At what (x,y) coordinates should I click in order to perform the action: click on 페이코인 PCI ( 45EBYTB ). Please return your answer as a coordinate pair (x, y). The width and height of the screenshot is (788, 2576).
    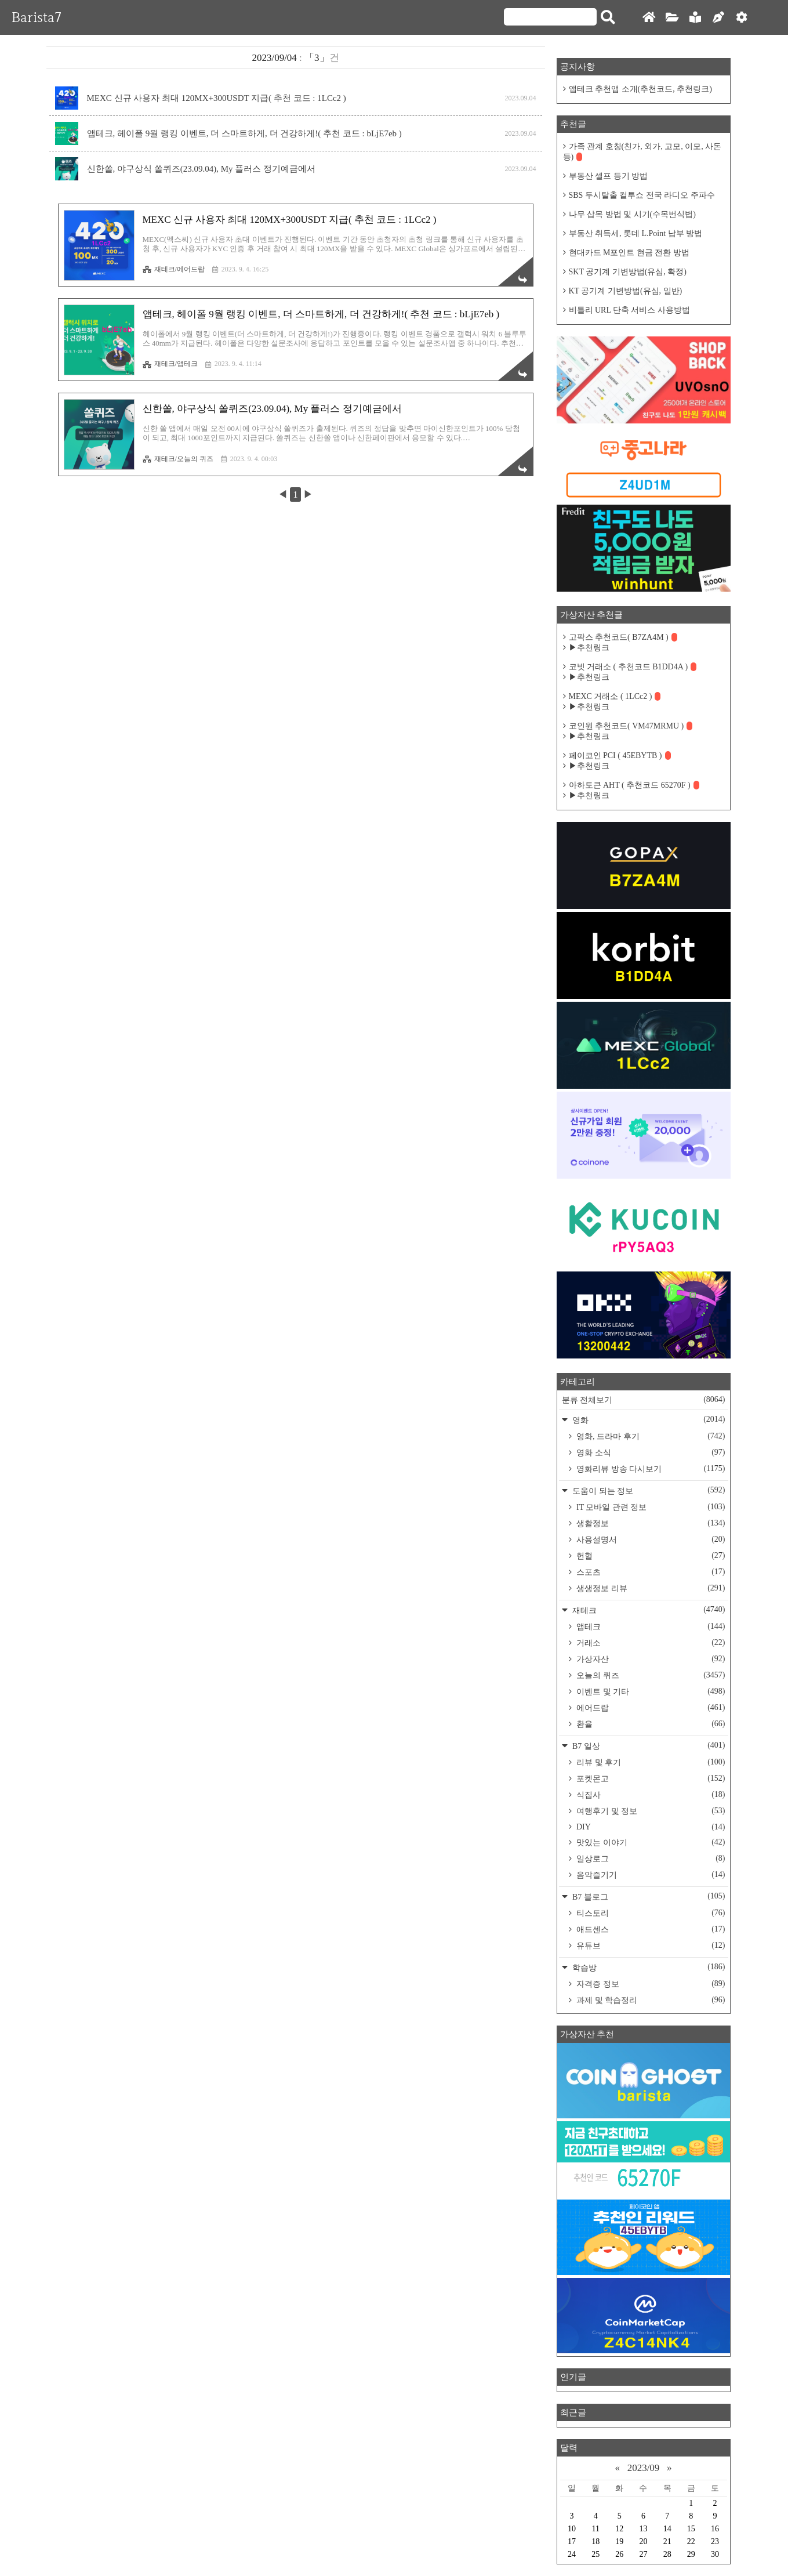
    Looking at the image, I should click on (620, 755).